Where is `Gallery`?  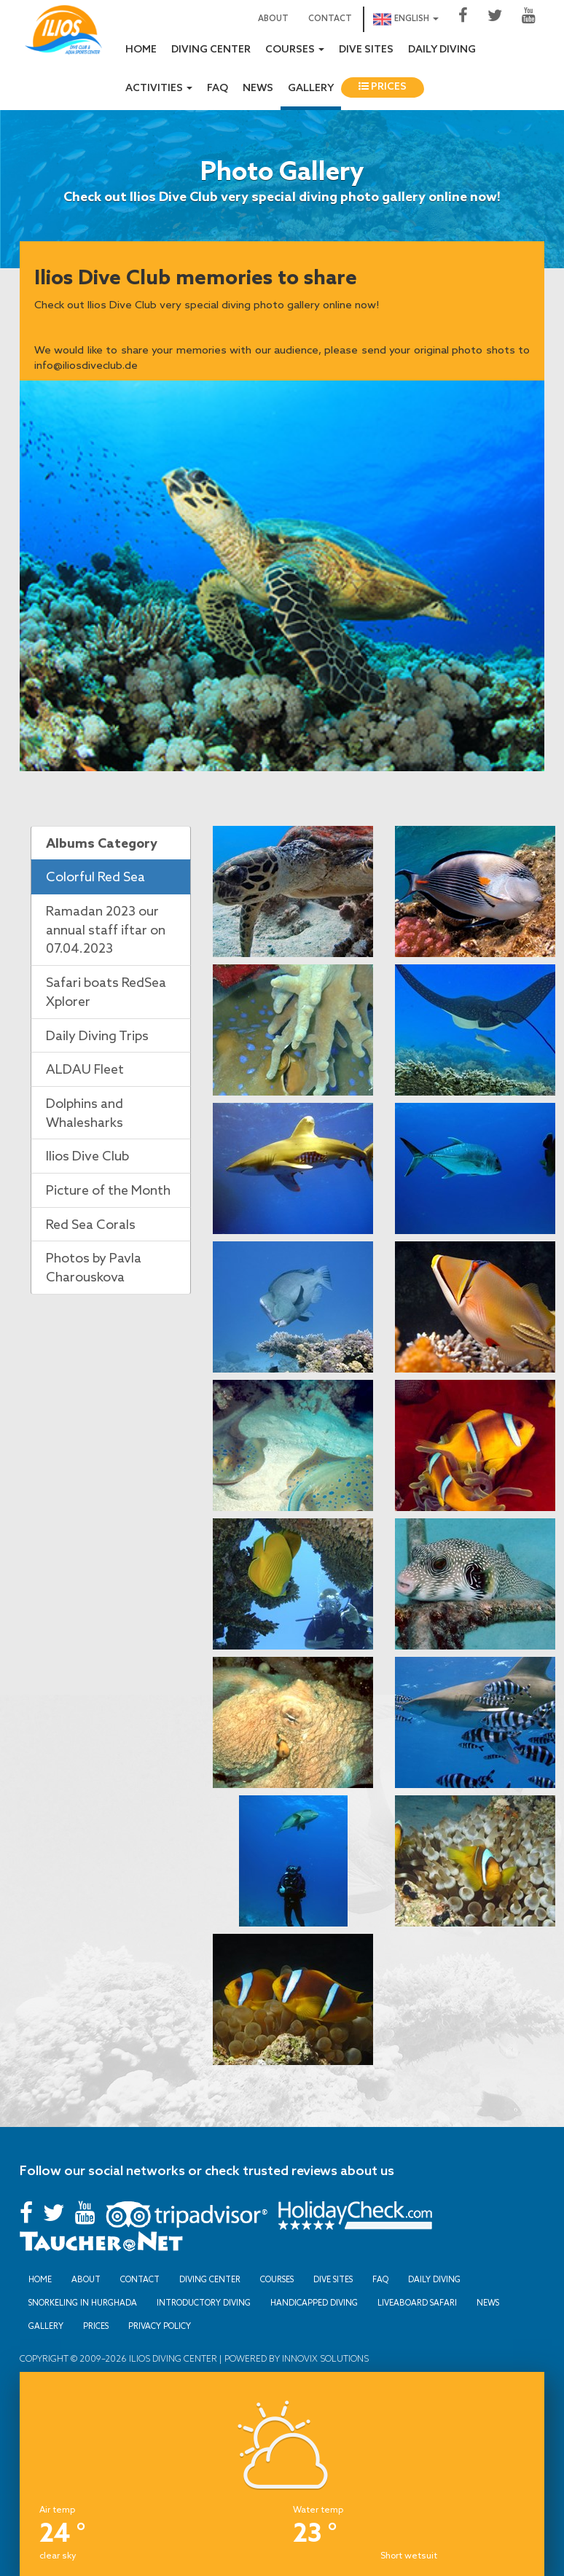 Gallery is located at coordinates (311, 88).